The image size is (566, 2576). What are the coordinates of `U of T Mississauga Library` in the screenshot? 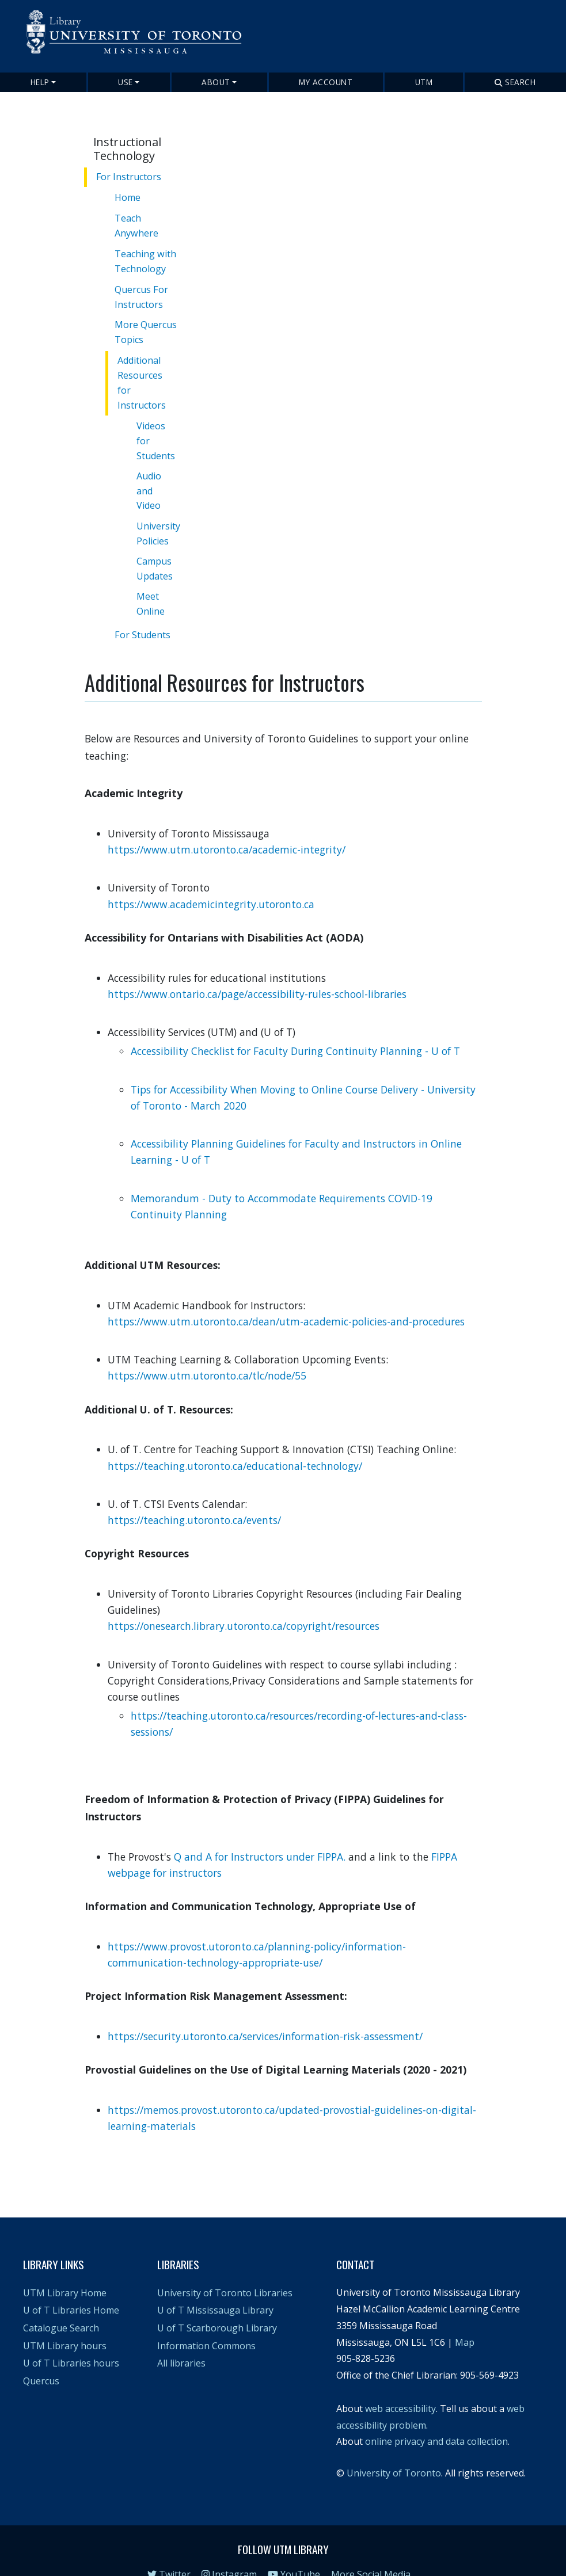 It's located at (215, 2286).